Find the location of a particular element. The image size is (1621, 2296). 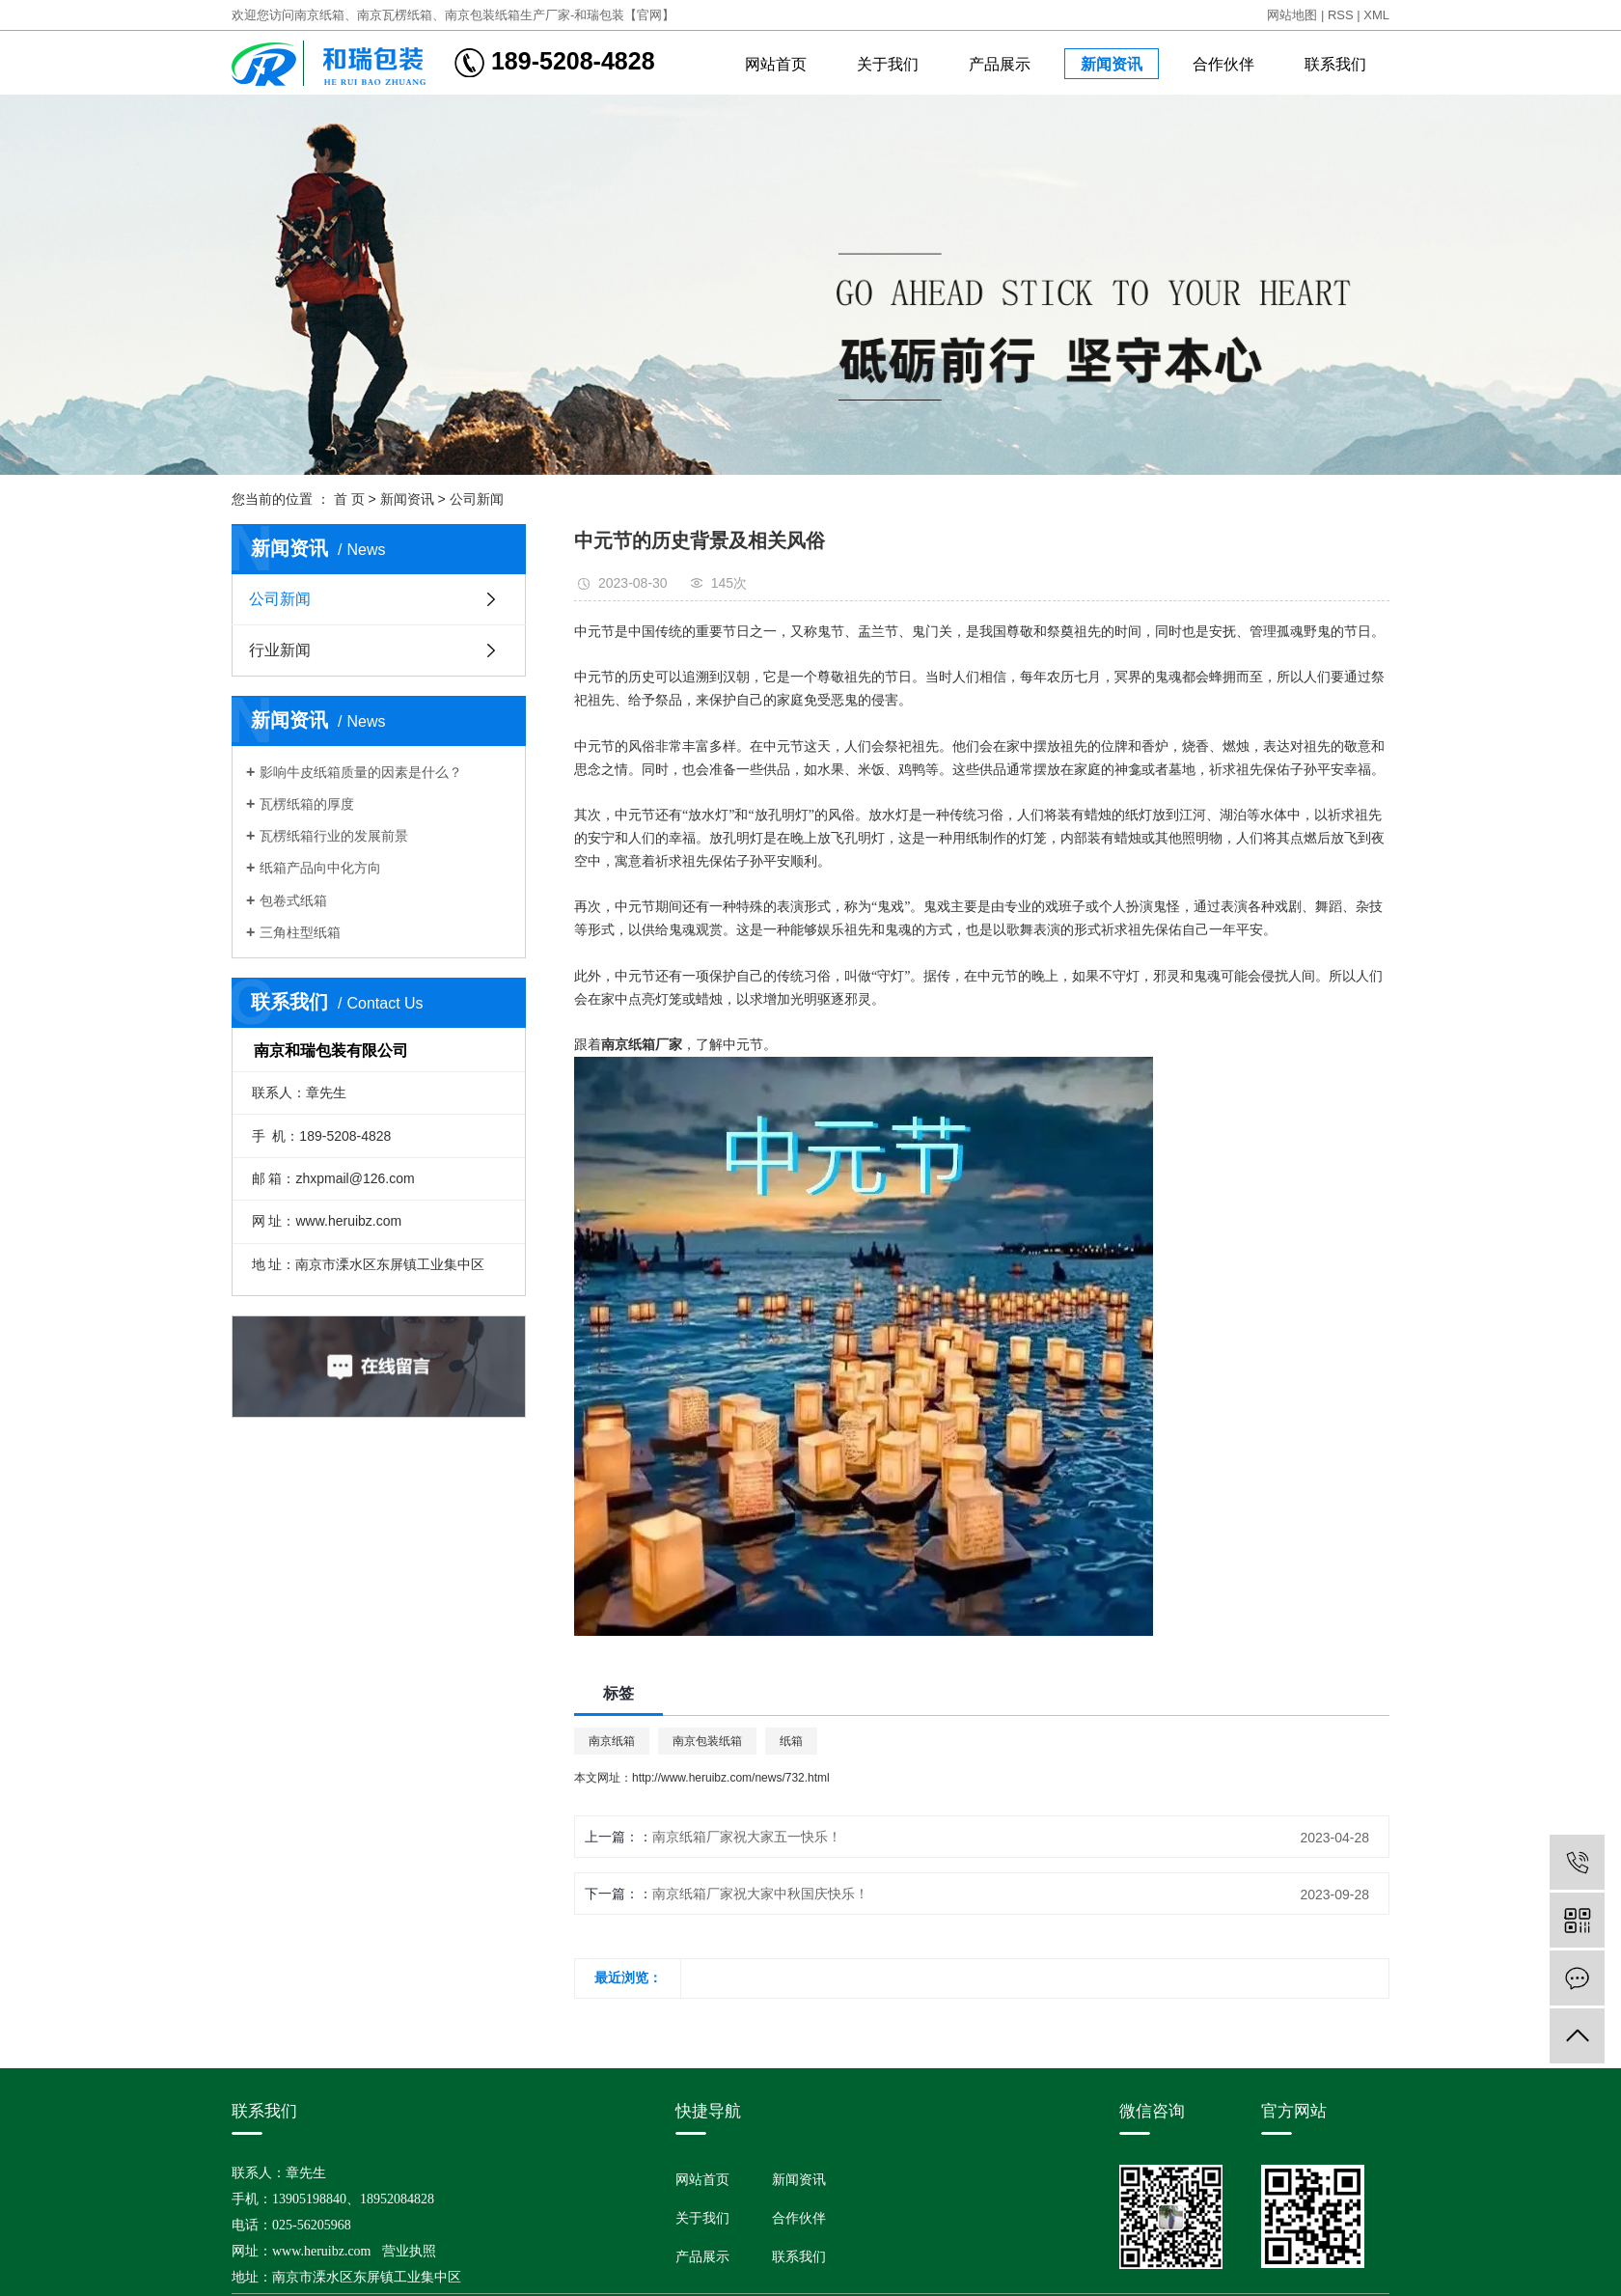

合作伙伴 is located at coordinates (1223, 64).